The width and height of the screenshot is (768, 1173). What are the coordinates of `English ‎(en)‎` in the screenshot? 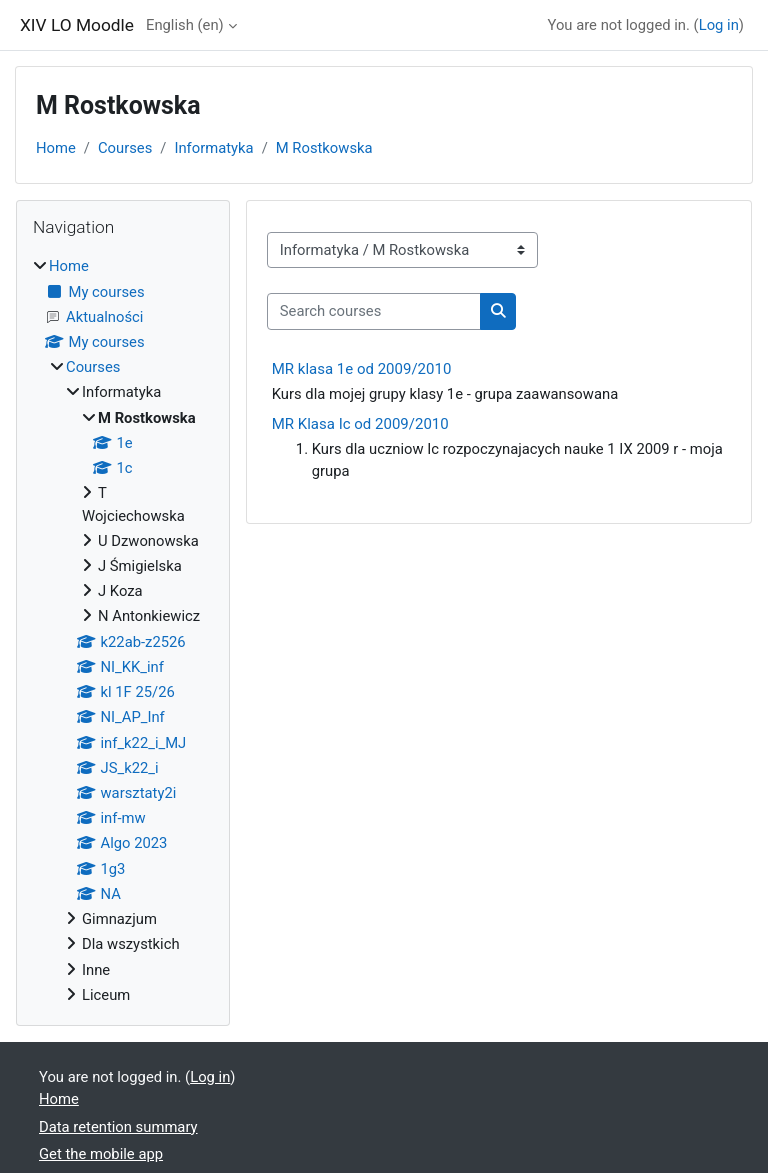 It's located at (185, 25).